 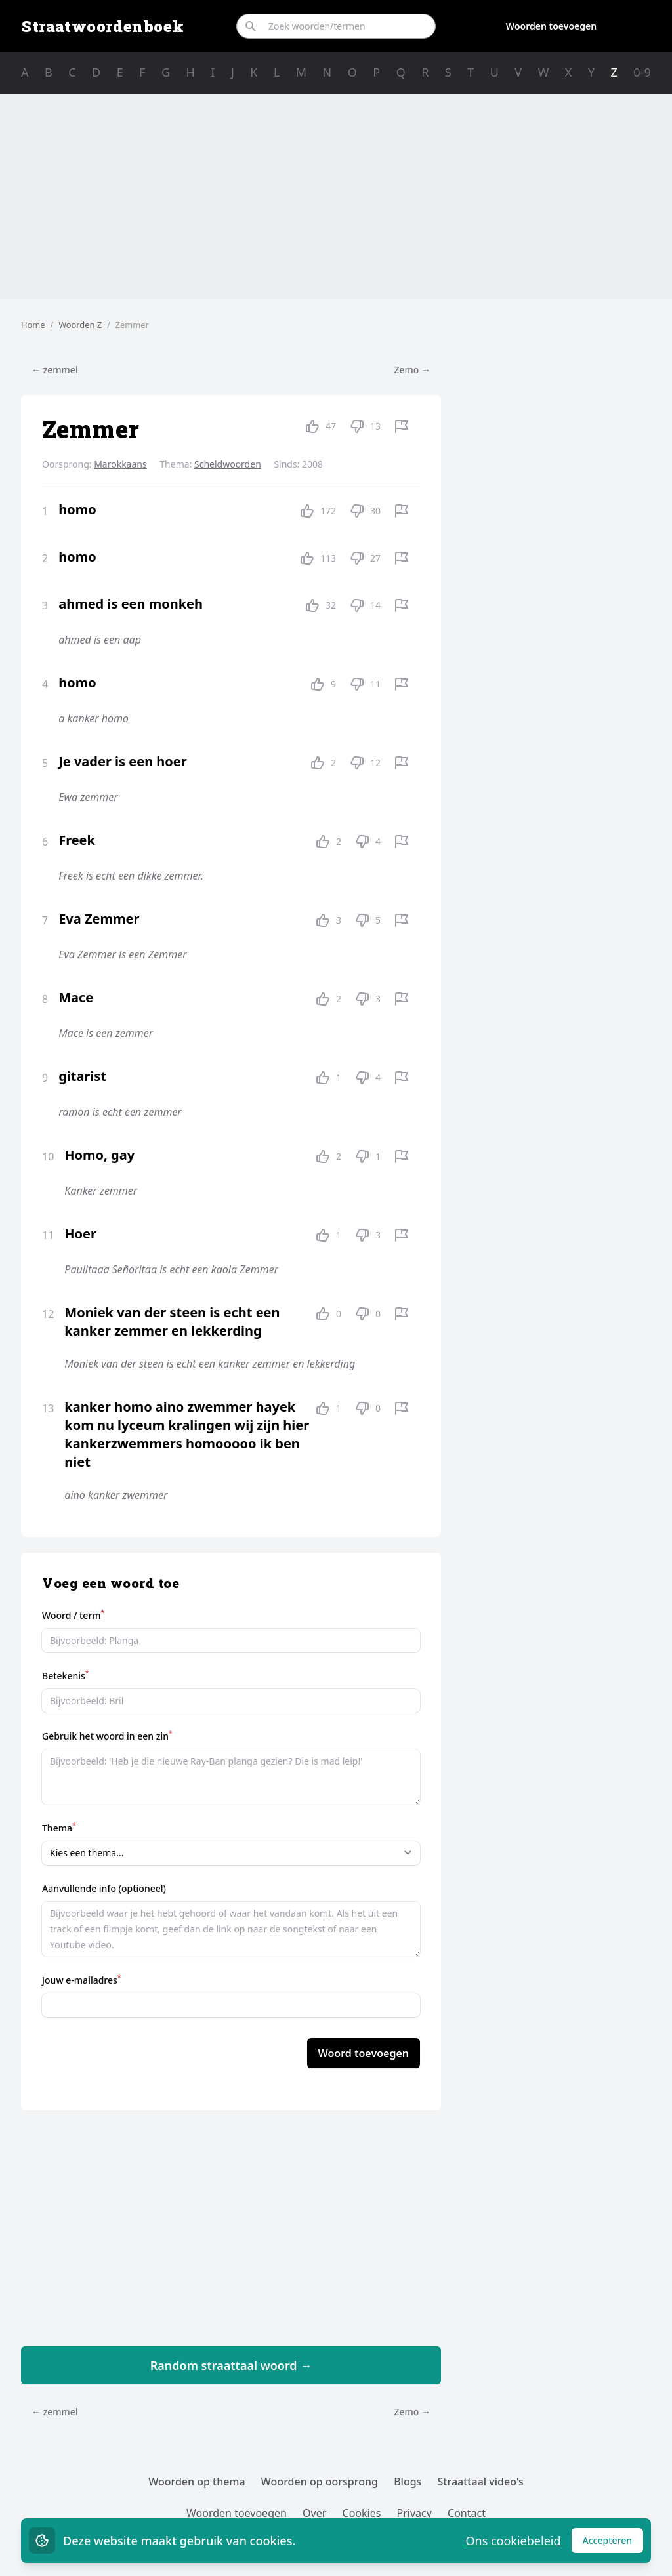 What do you see at coordinates (336, 197) in the screenshot?
I see `[Advertisement]` at bounding box center [336, 197].